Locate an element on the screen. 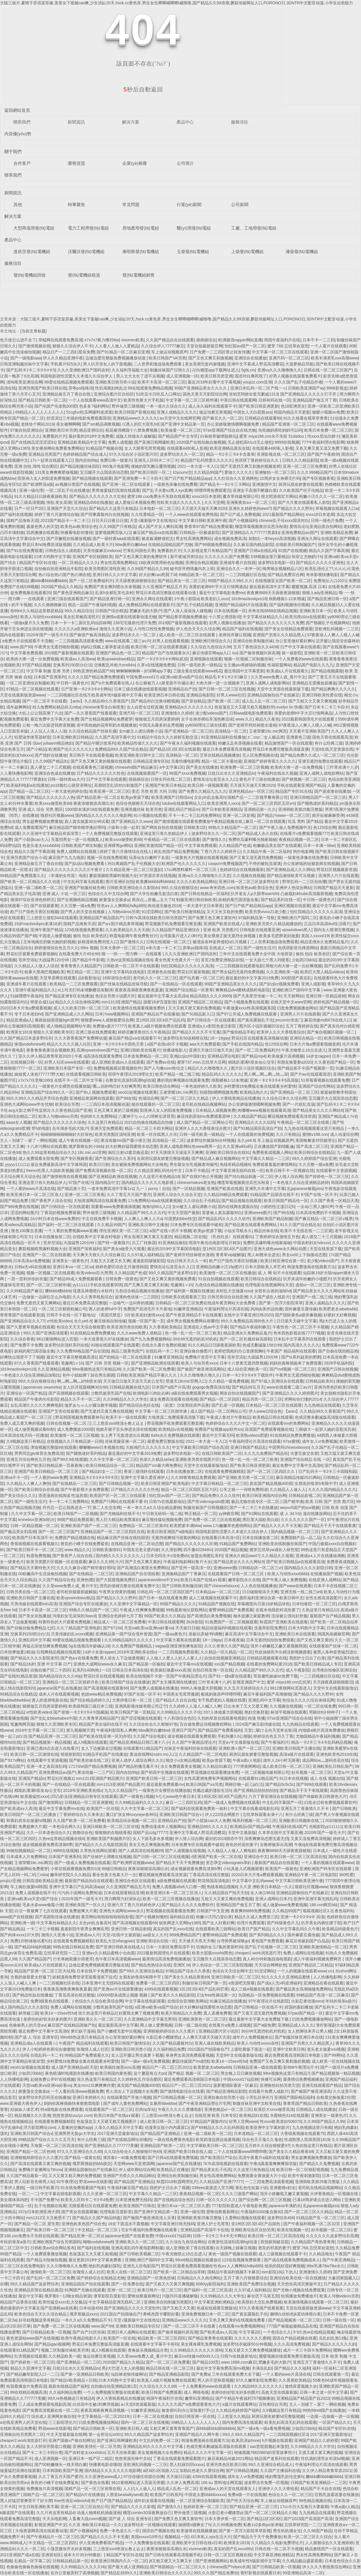 This screenshot has width=361, height=2576. 专干熟肥老妇人视频在线看 is located at coordinates (222, 1700).